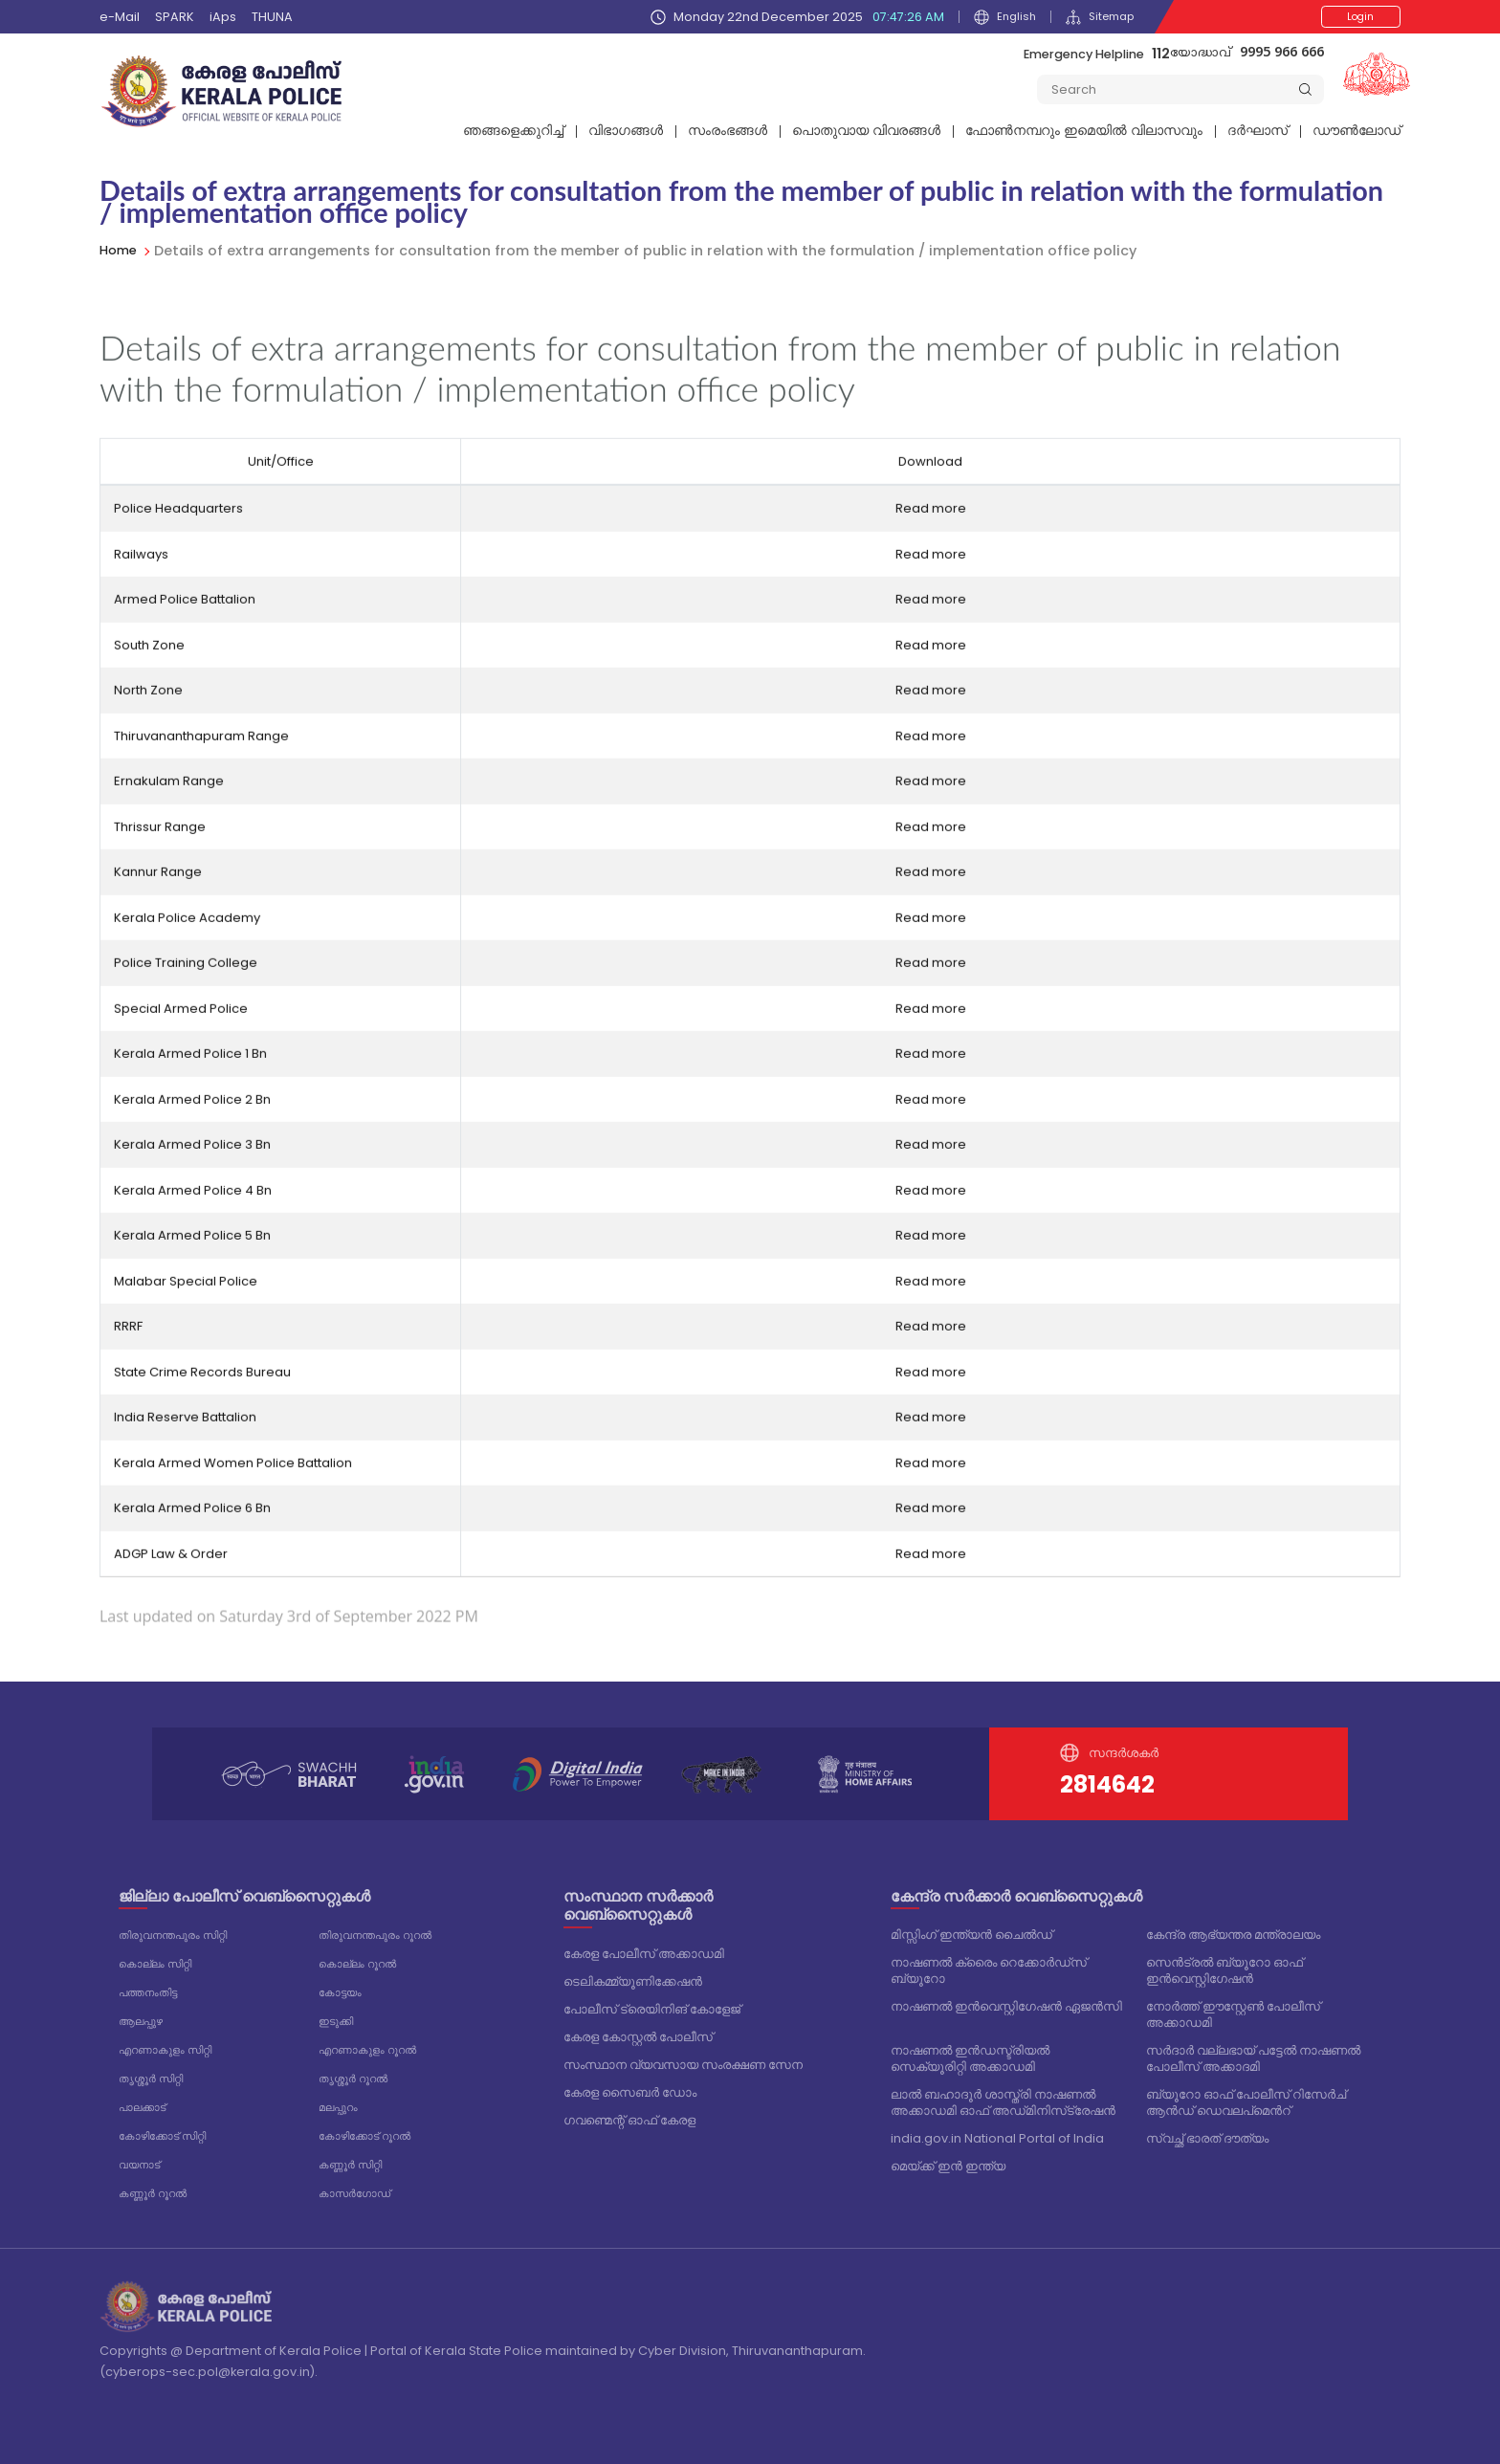 Image resolution: width=1500 pixels, height=2464 pixels. What do you see at coordinates (120, 250) in the screenshot?
I see `Home` at bounding box center [120, 250].